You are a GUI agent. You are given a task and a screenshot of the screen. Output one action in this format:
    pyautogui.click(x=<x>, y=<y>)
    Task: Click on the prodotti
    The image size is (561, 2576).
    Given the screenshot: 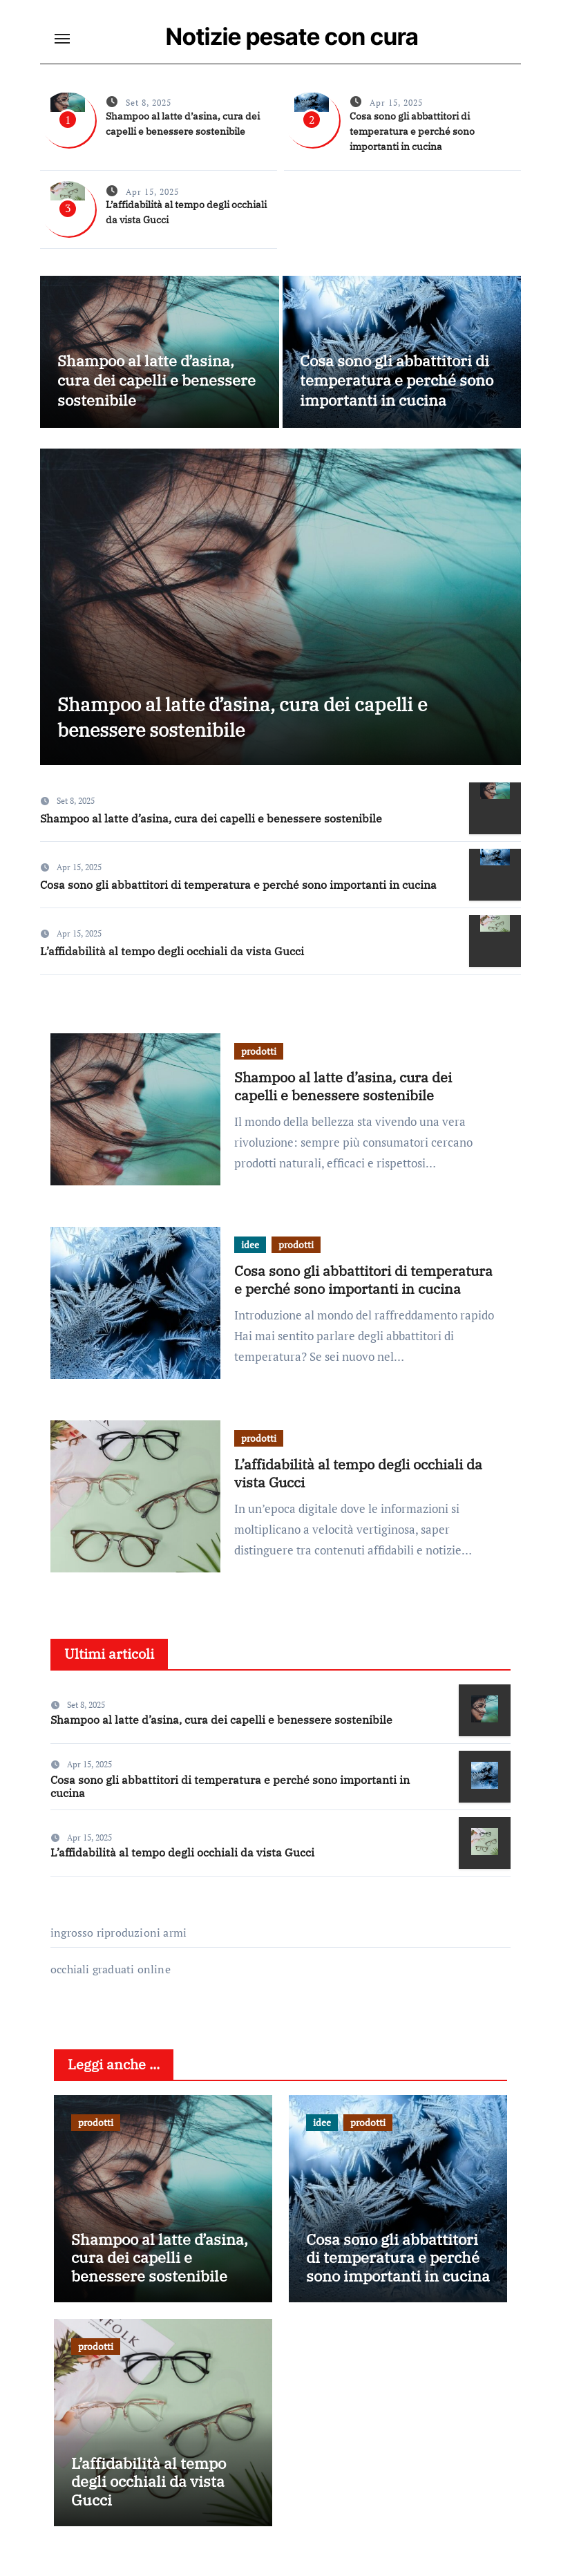 What is the action you would take?
    pyautogui.click(x=258, y=1058)
    